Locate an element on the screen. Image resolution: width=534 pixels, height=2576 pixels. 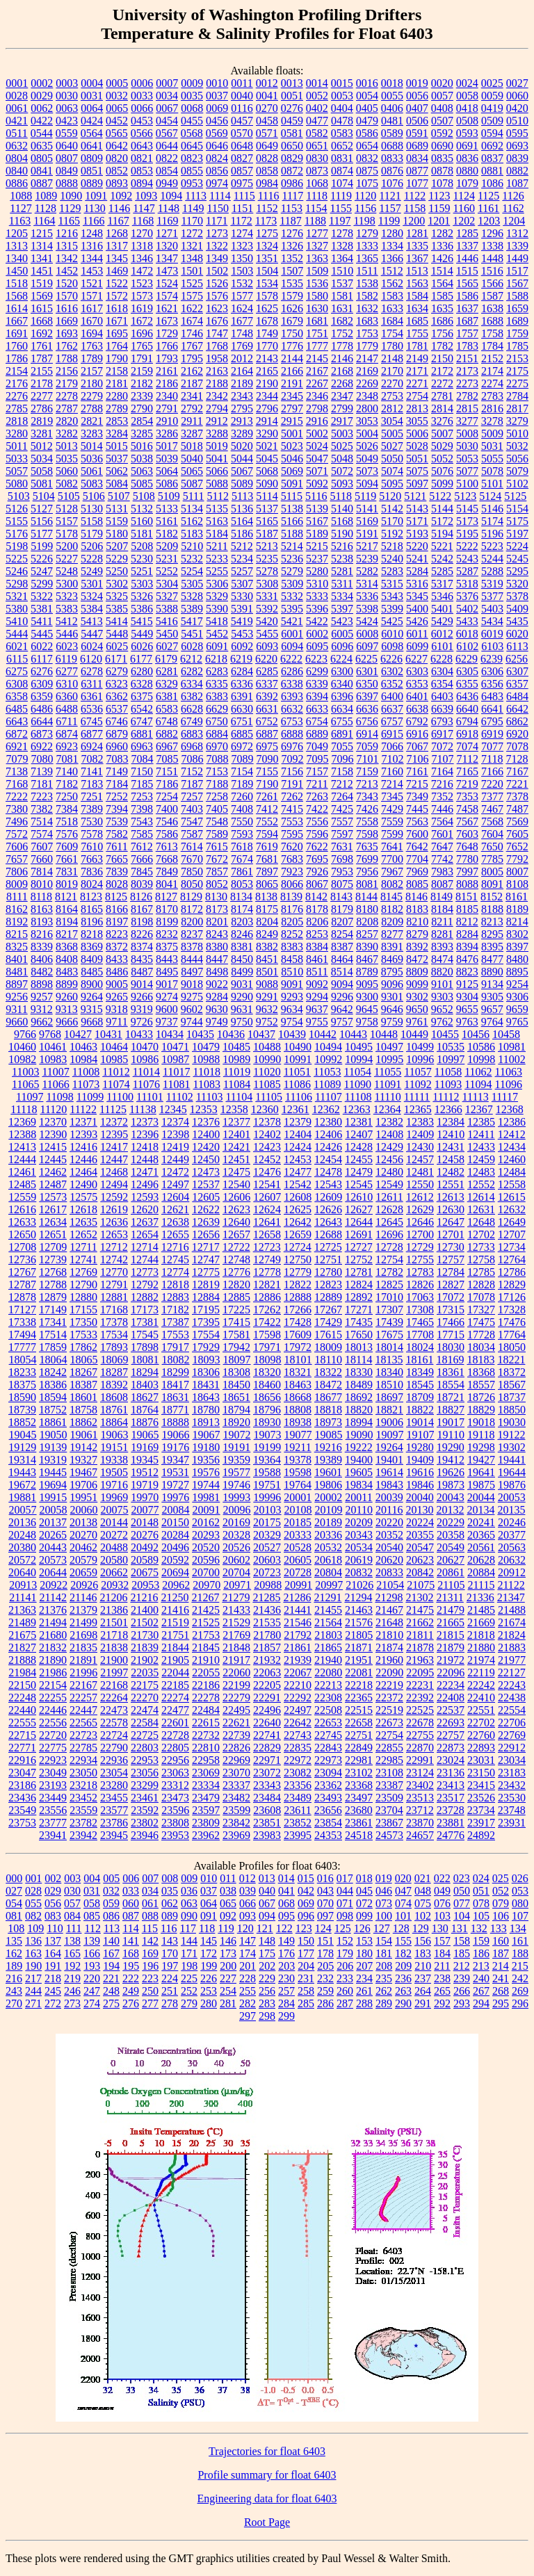
0827 is located at coordinates (242, 158).